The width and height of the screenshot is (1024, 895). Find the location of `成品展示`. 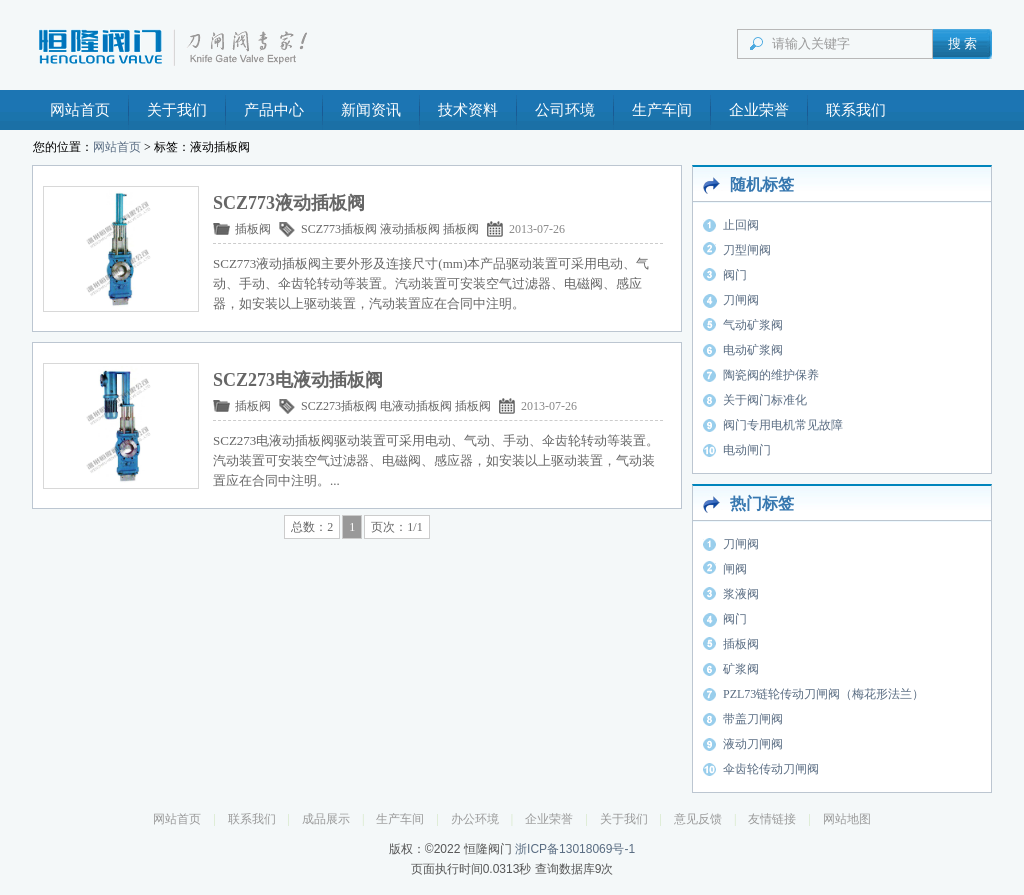

成品展示 is located at coordinates (326, 819).